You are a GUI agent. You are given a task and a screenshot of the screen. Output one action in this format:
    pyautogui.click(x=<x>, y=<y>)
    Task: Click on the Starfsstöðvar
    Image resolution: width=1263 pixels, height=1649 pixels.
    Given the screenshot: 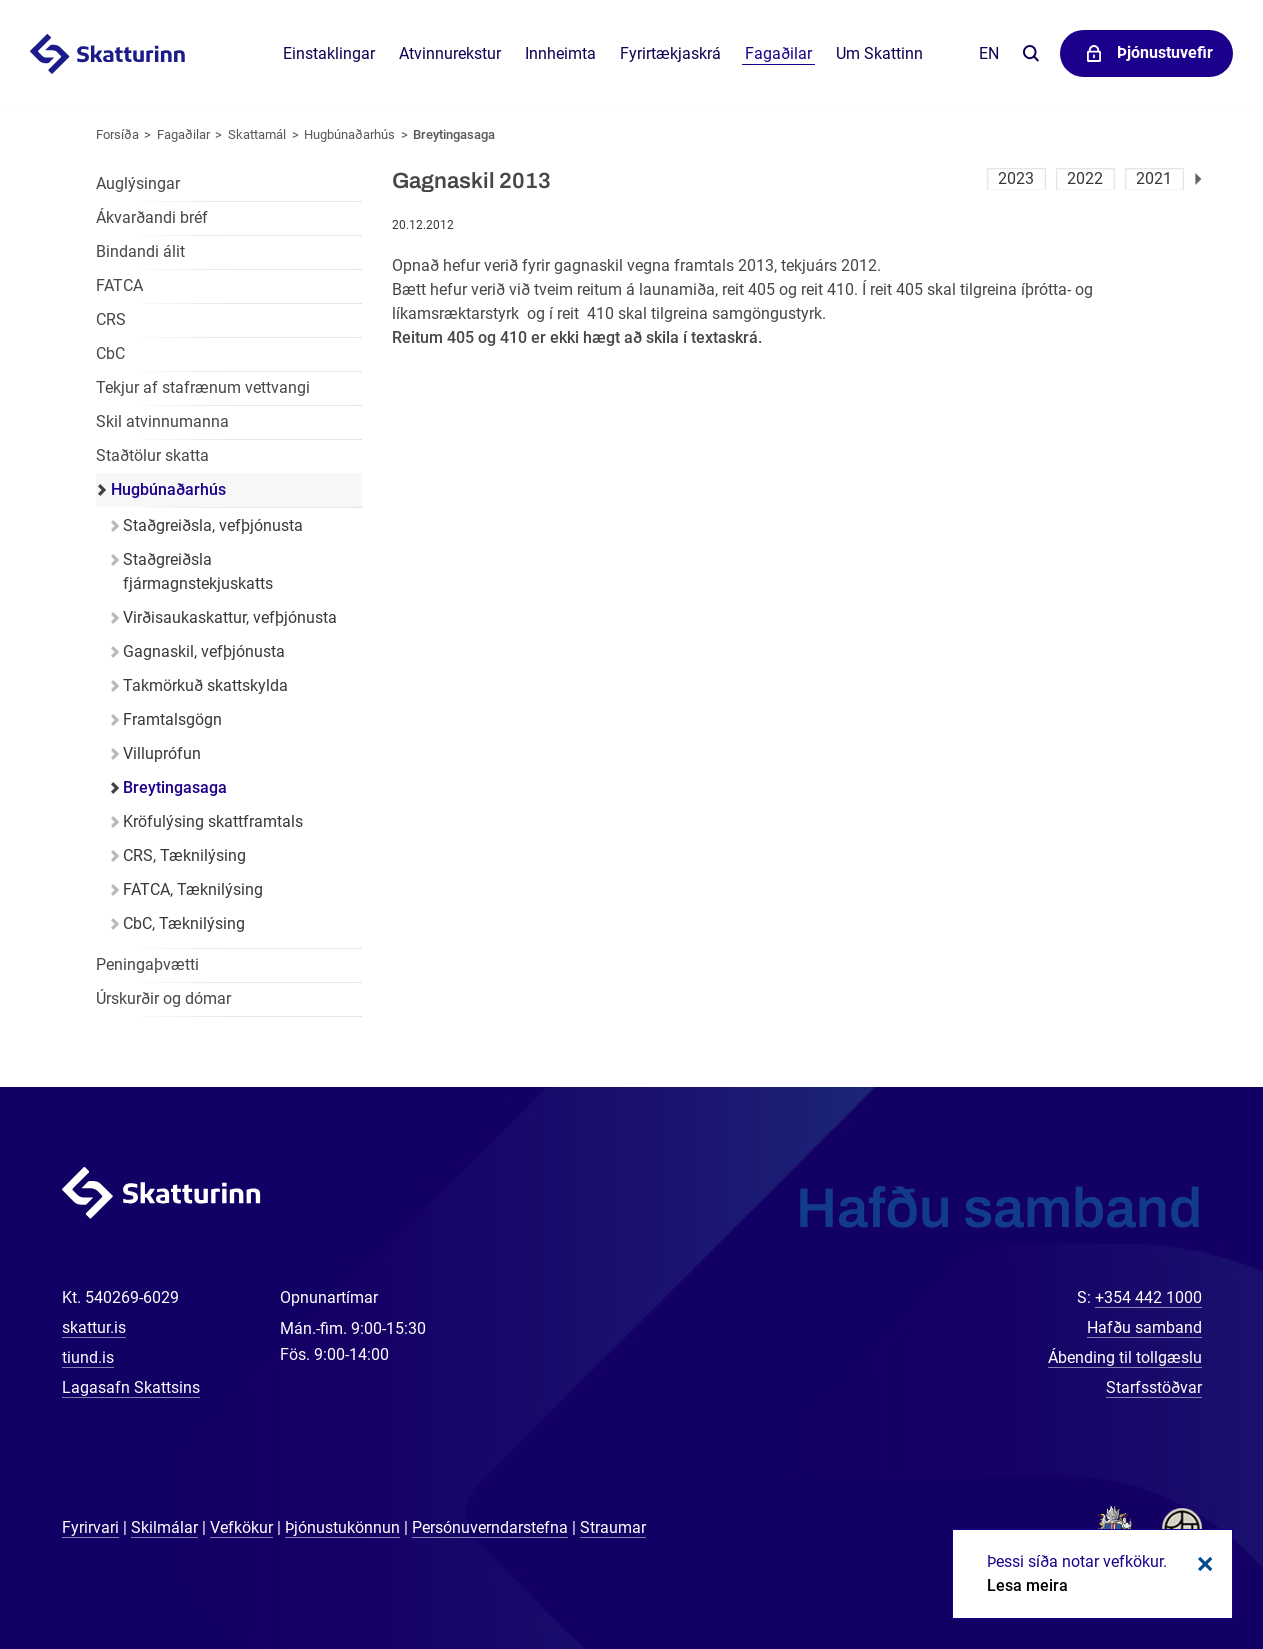 What is the action you would take?
    pyautogui.click(x=1154, y=1387)
    